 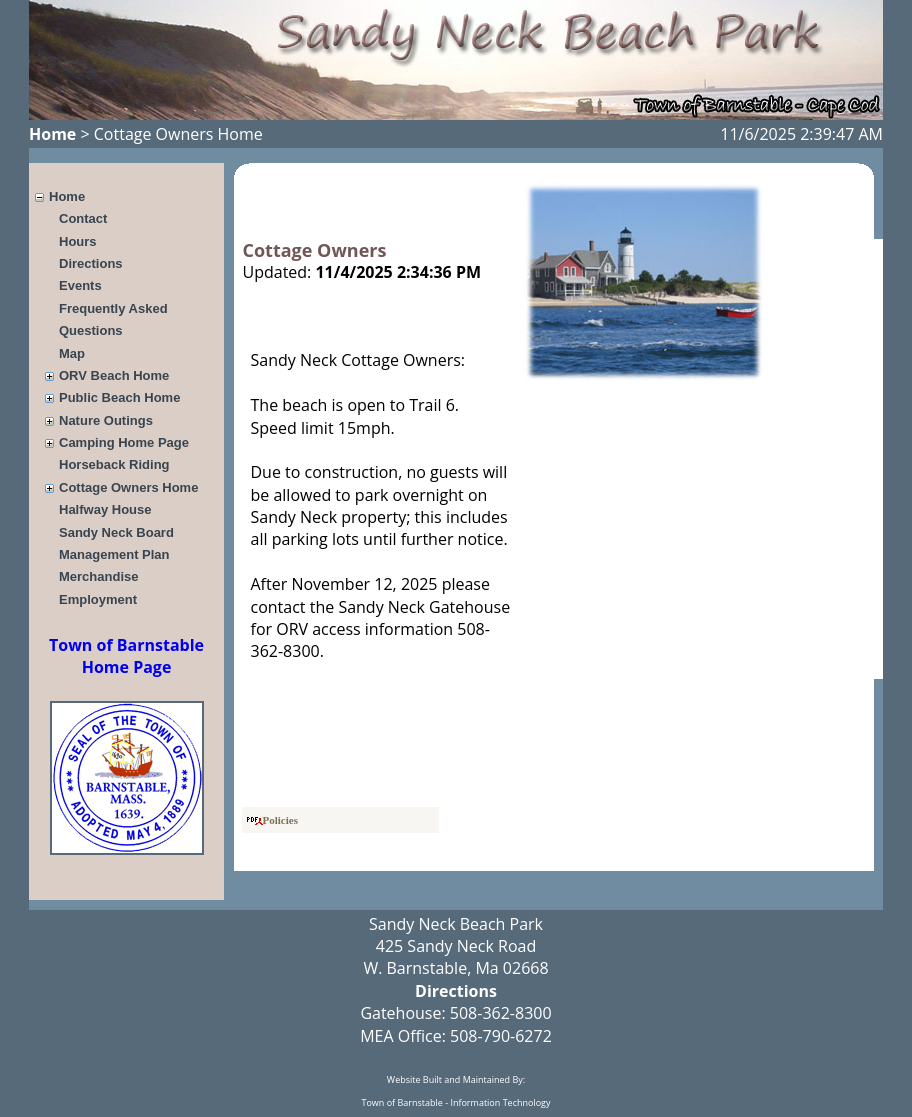 I want to click on Public Beach Home, so click(x=119, y=397).